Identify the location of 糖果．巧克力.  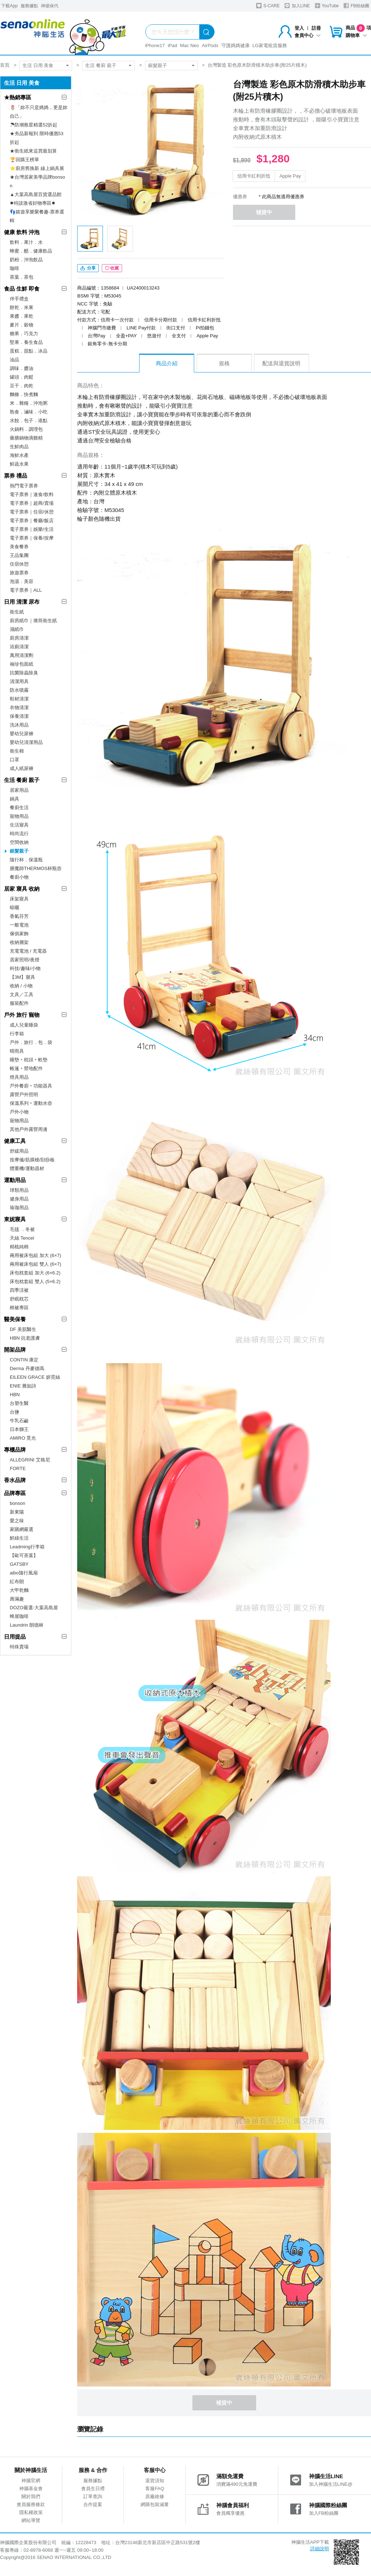
(24, 333).